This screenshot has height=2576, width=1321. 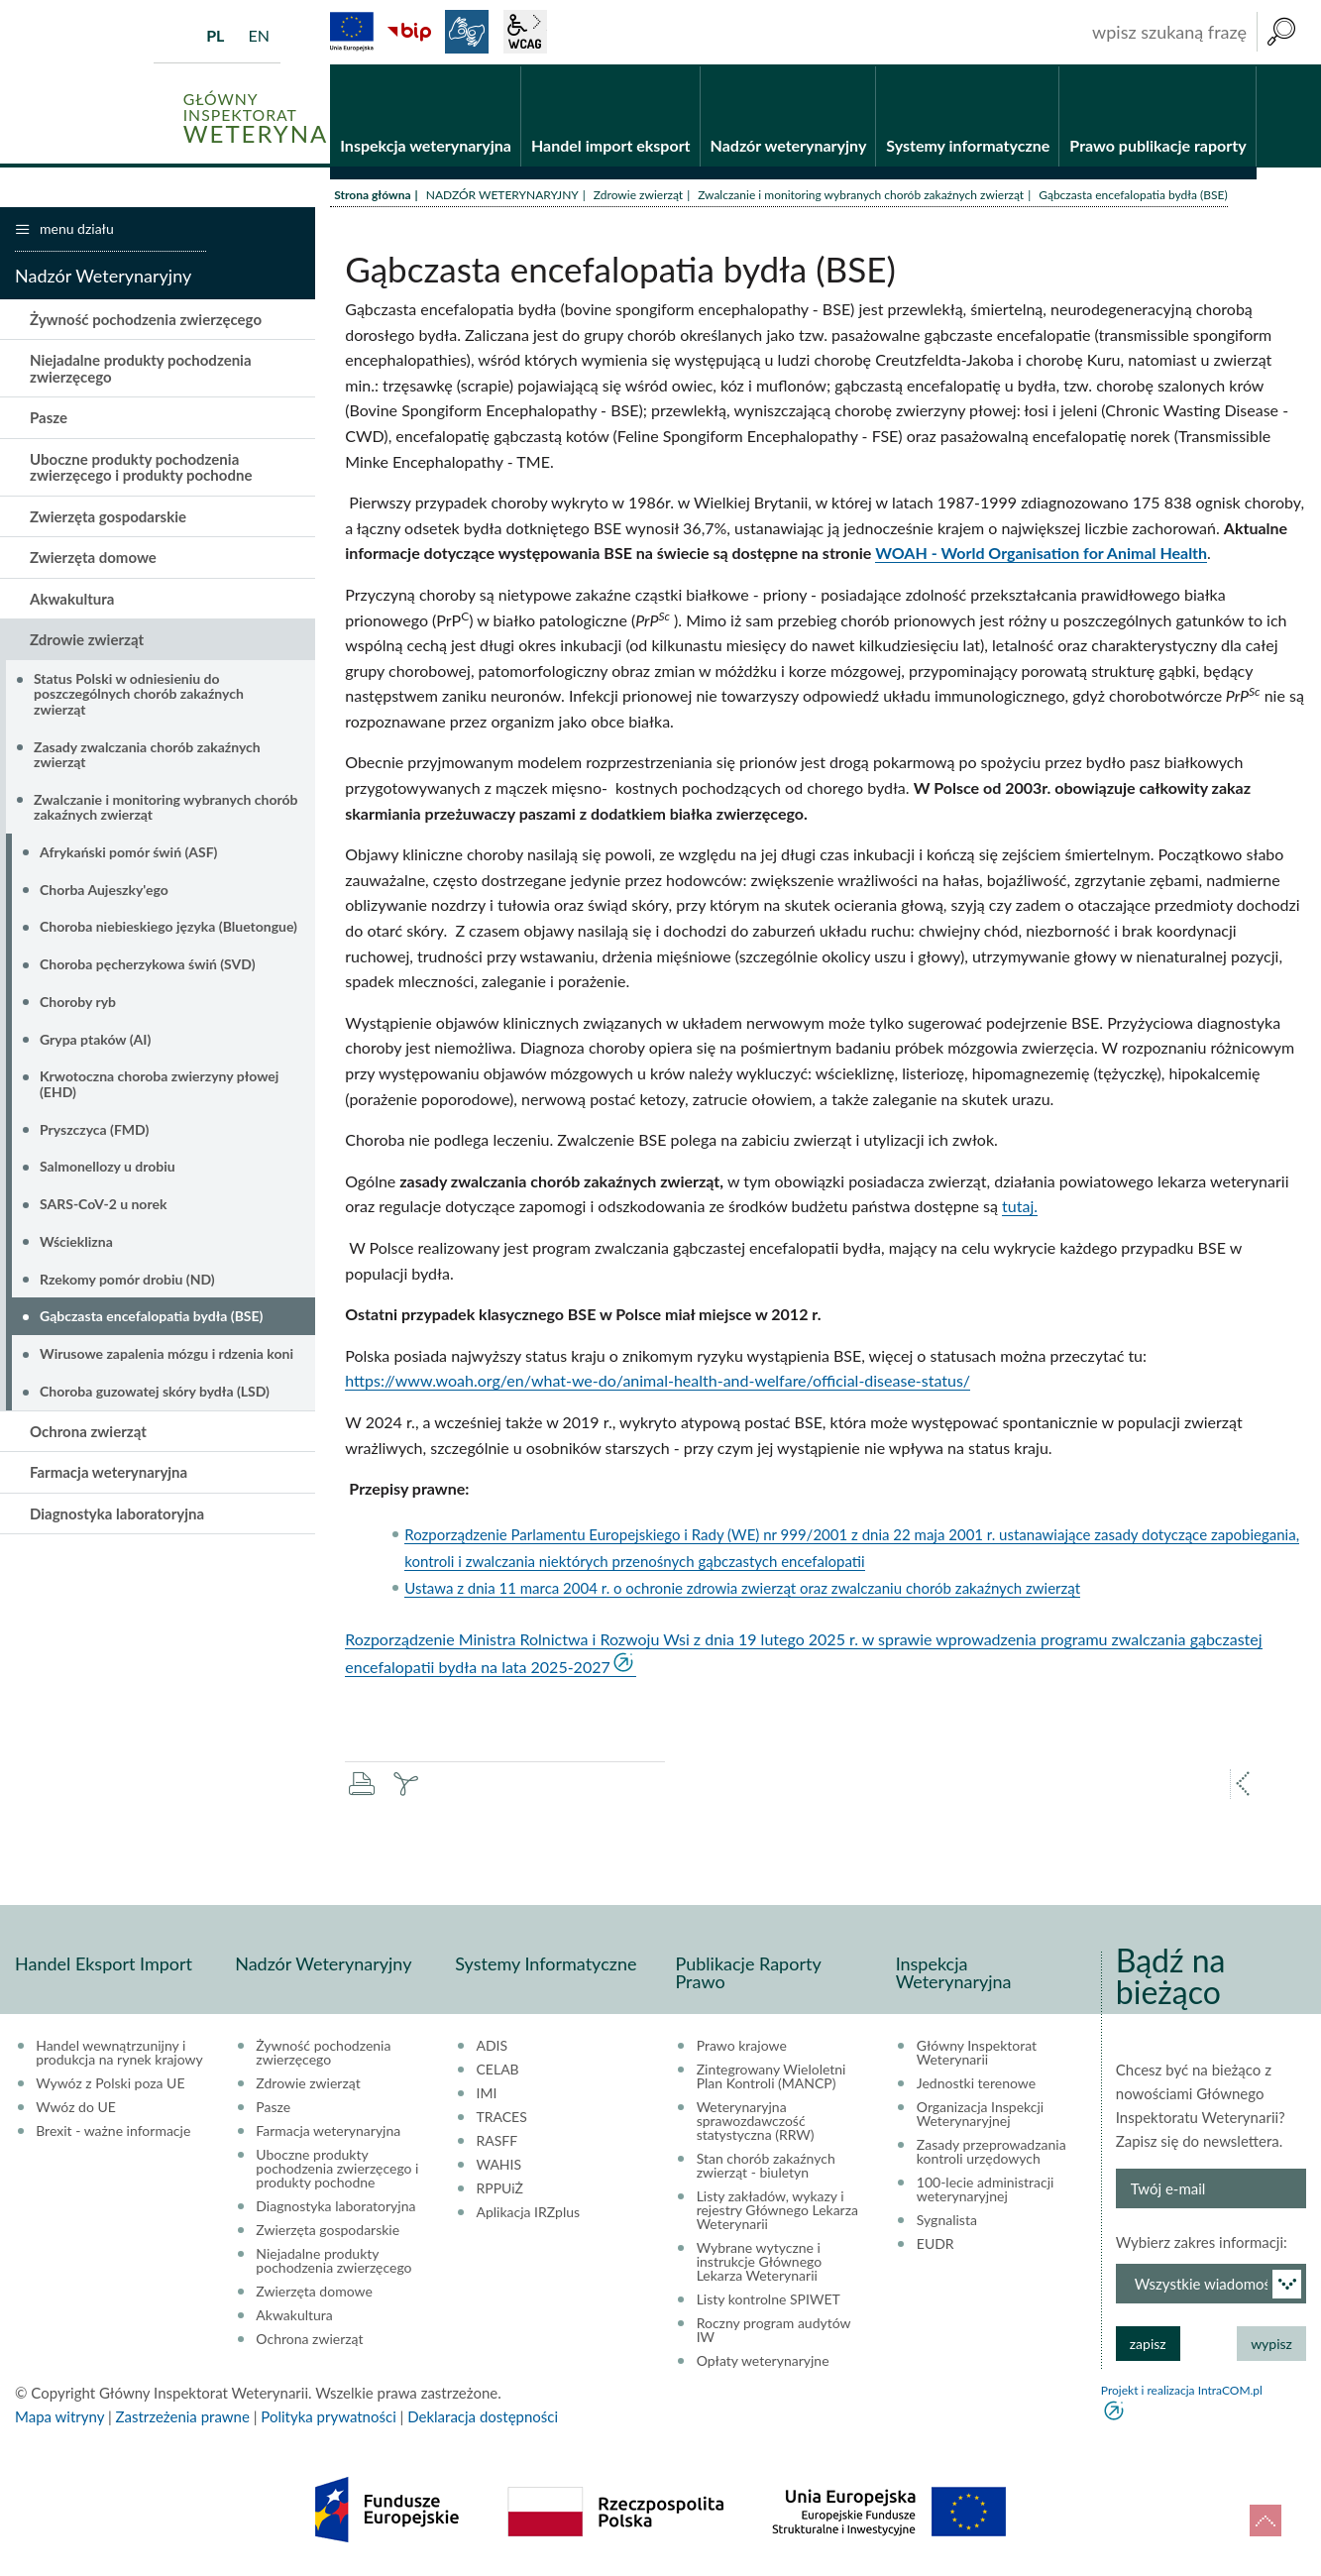 I want to click on Zdrowie zwierząt, so click(x=638, y=195).